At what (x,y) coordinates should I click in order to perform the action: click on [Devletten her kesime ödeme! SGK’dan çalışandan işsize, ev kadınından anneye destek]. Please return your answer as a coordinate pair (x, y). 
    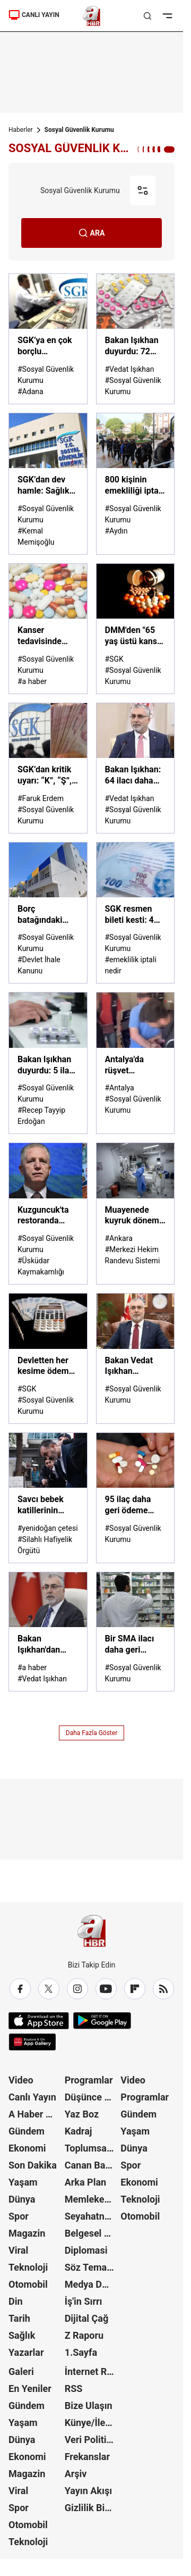
    Looking at the image, I should click on (48, 1358).